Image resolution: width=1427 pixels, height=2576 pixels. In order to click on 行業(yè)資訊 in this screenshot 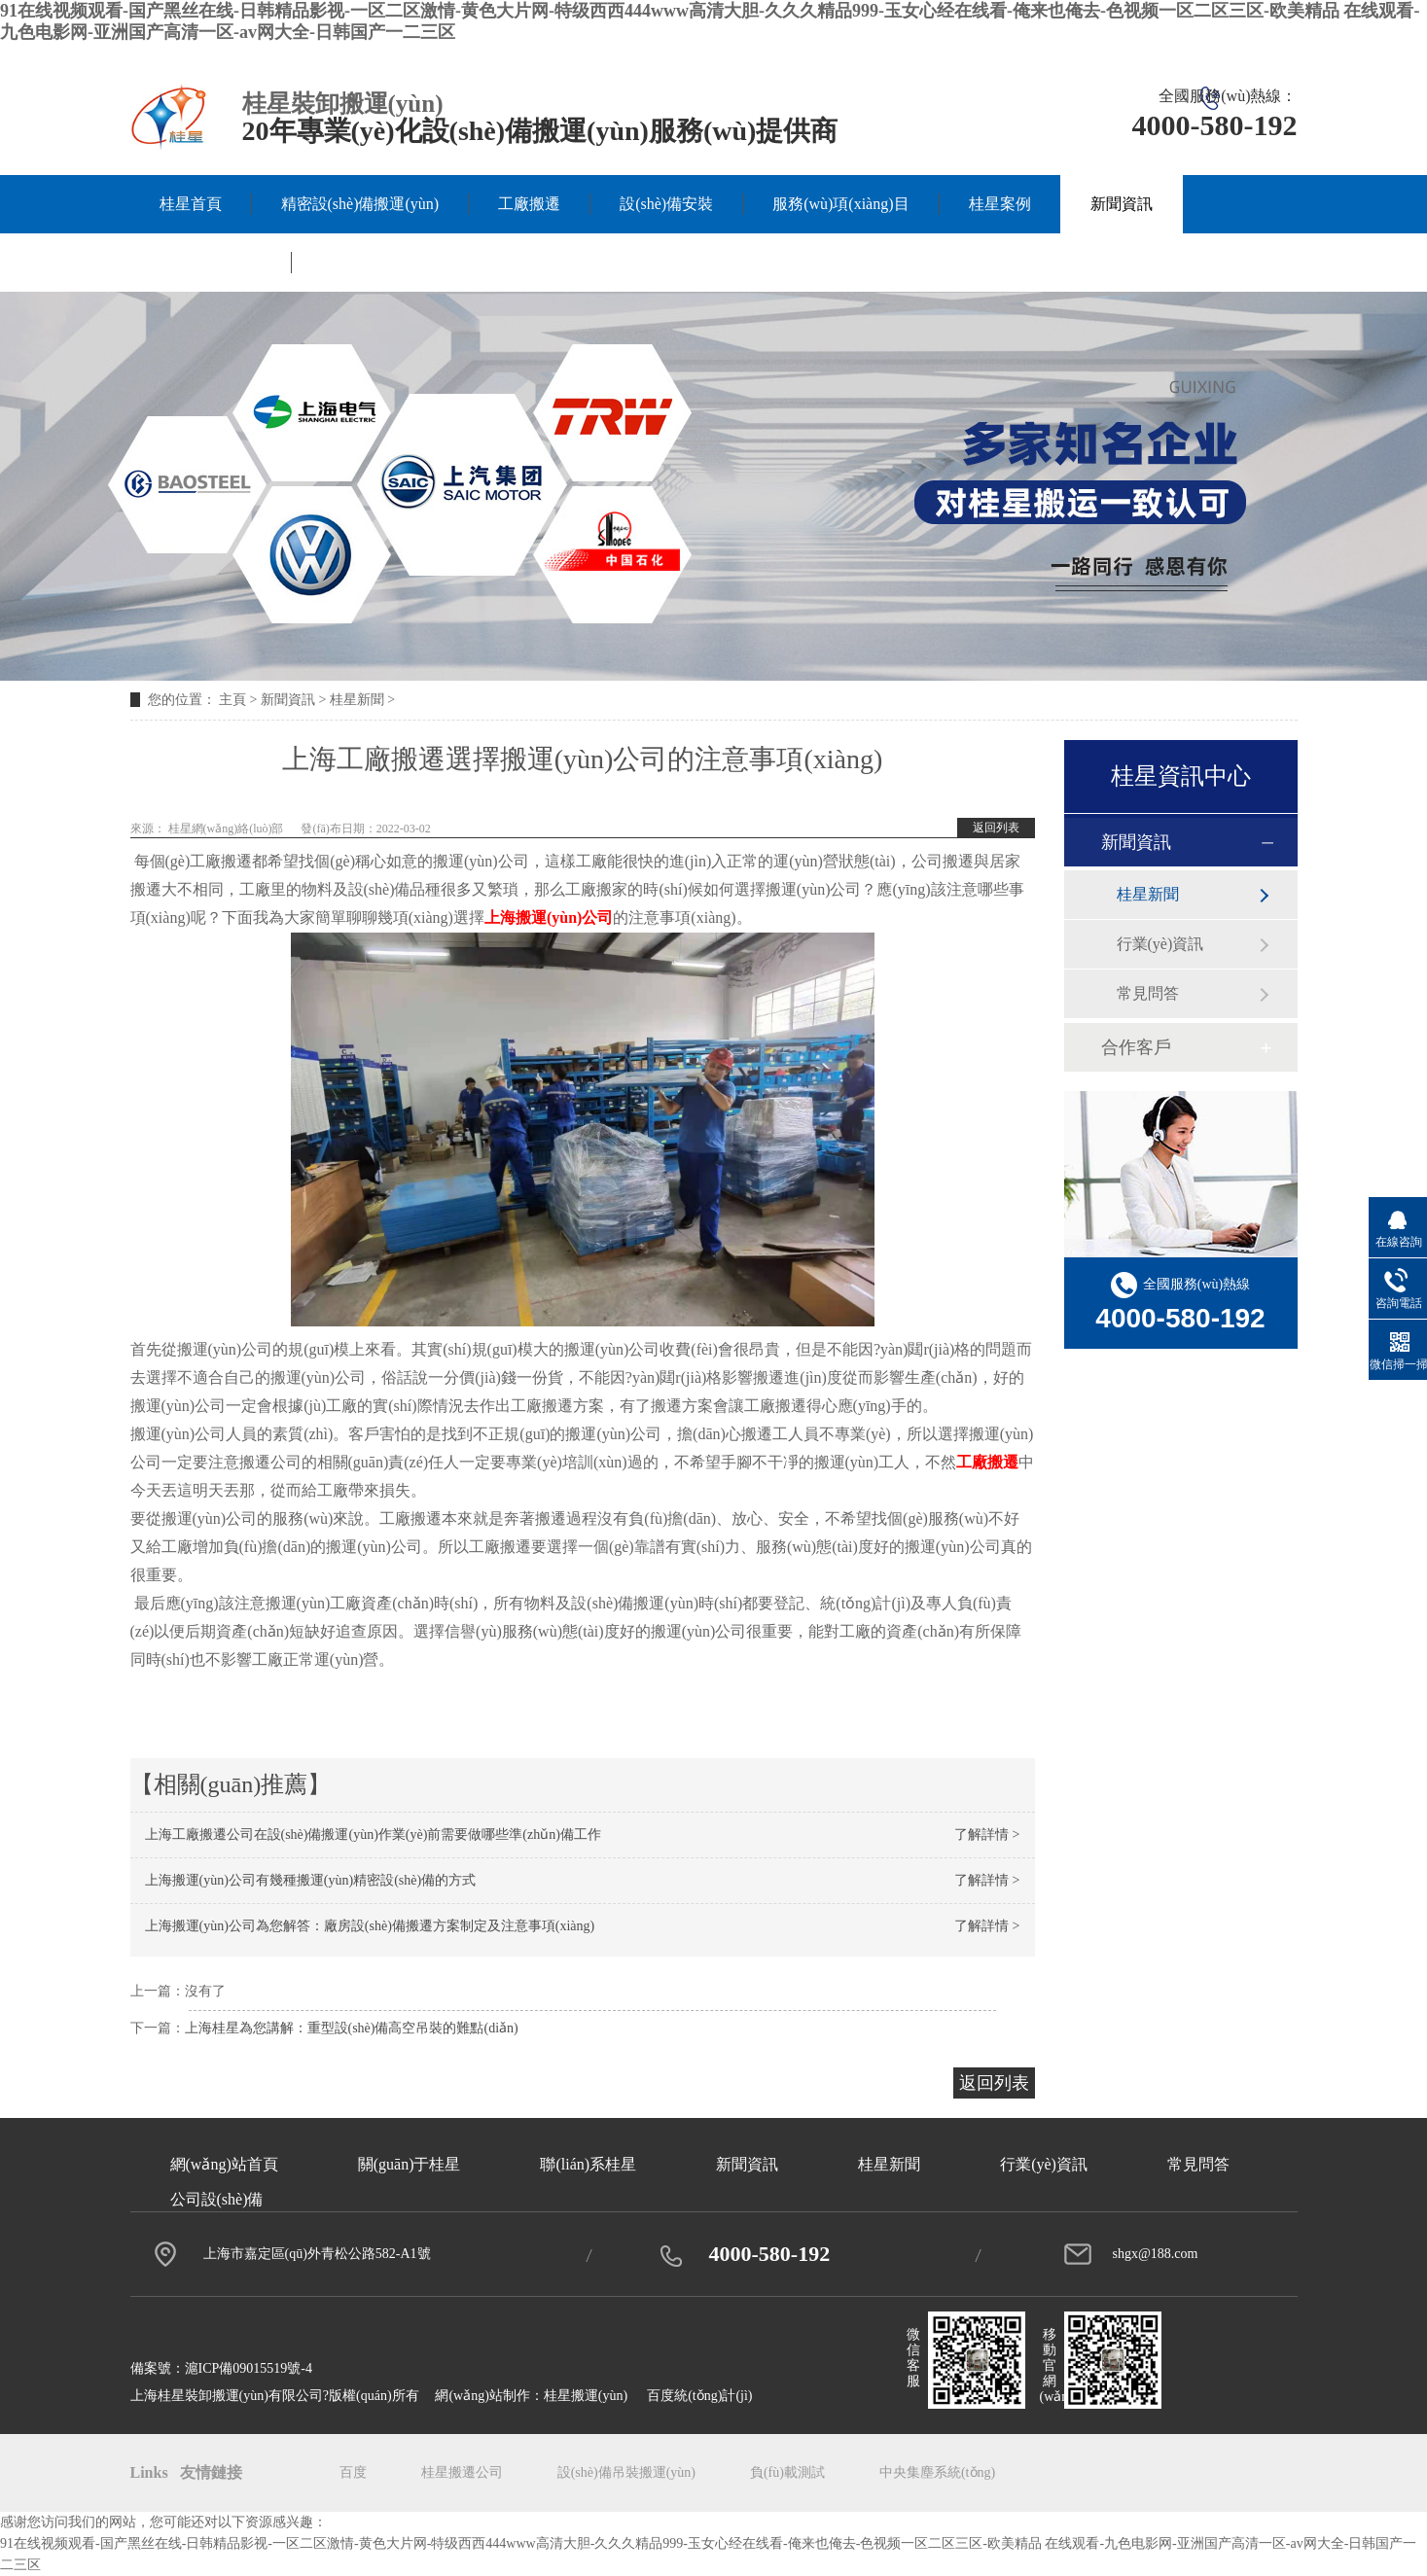, I will do `click(1160, 943)`.